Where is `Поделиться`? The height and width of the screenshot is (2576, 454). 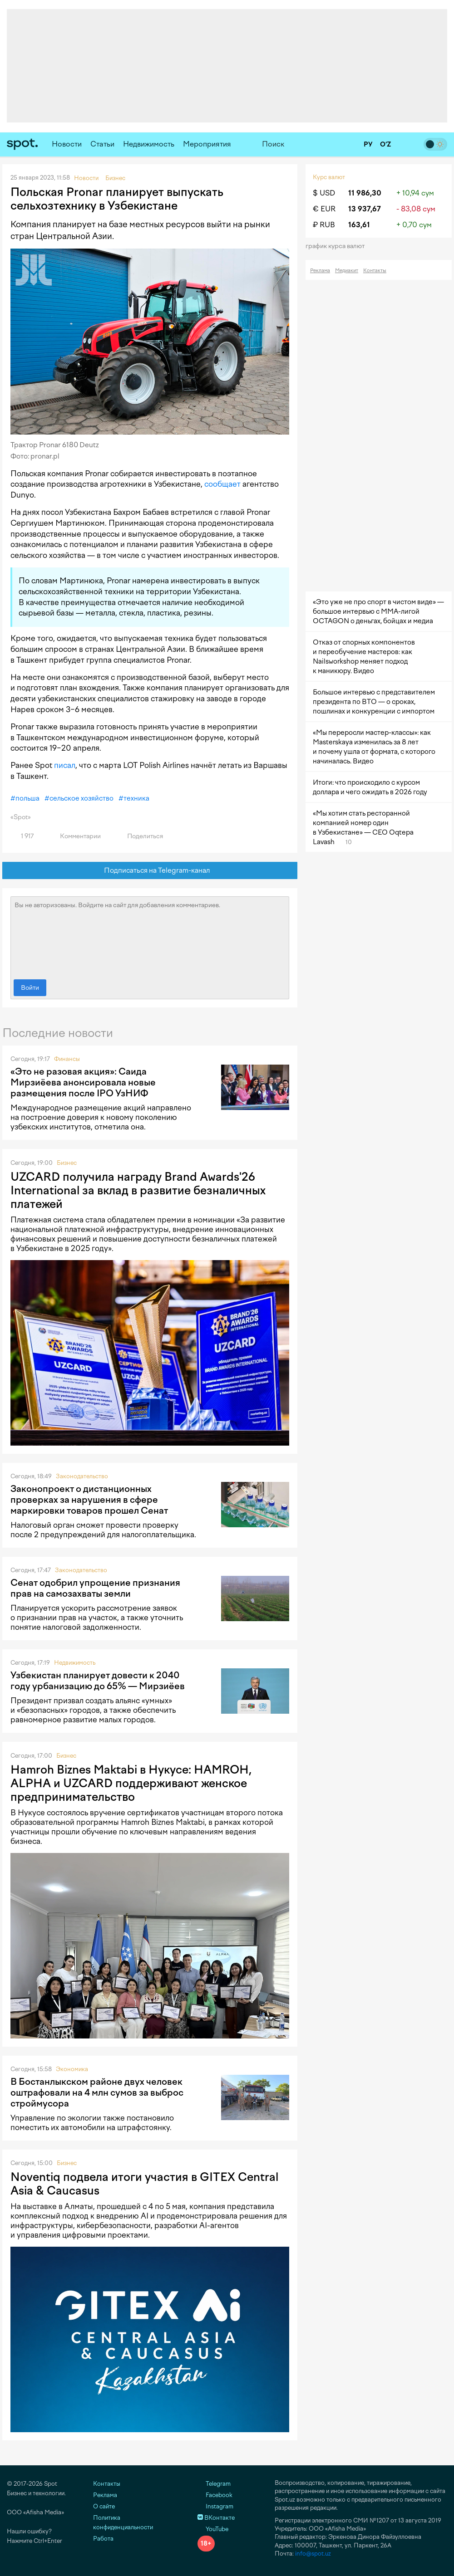 Поделиться is located at coordinates (140, 836).